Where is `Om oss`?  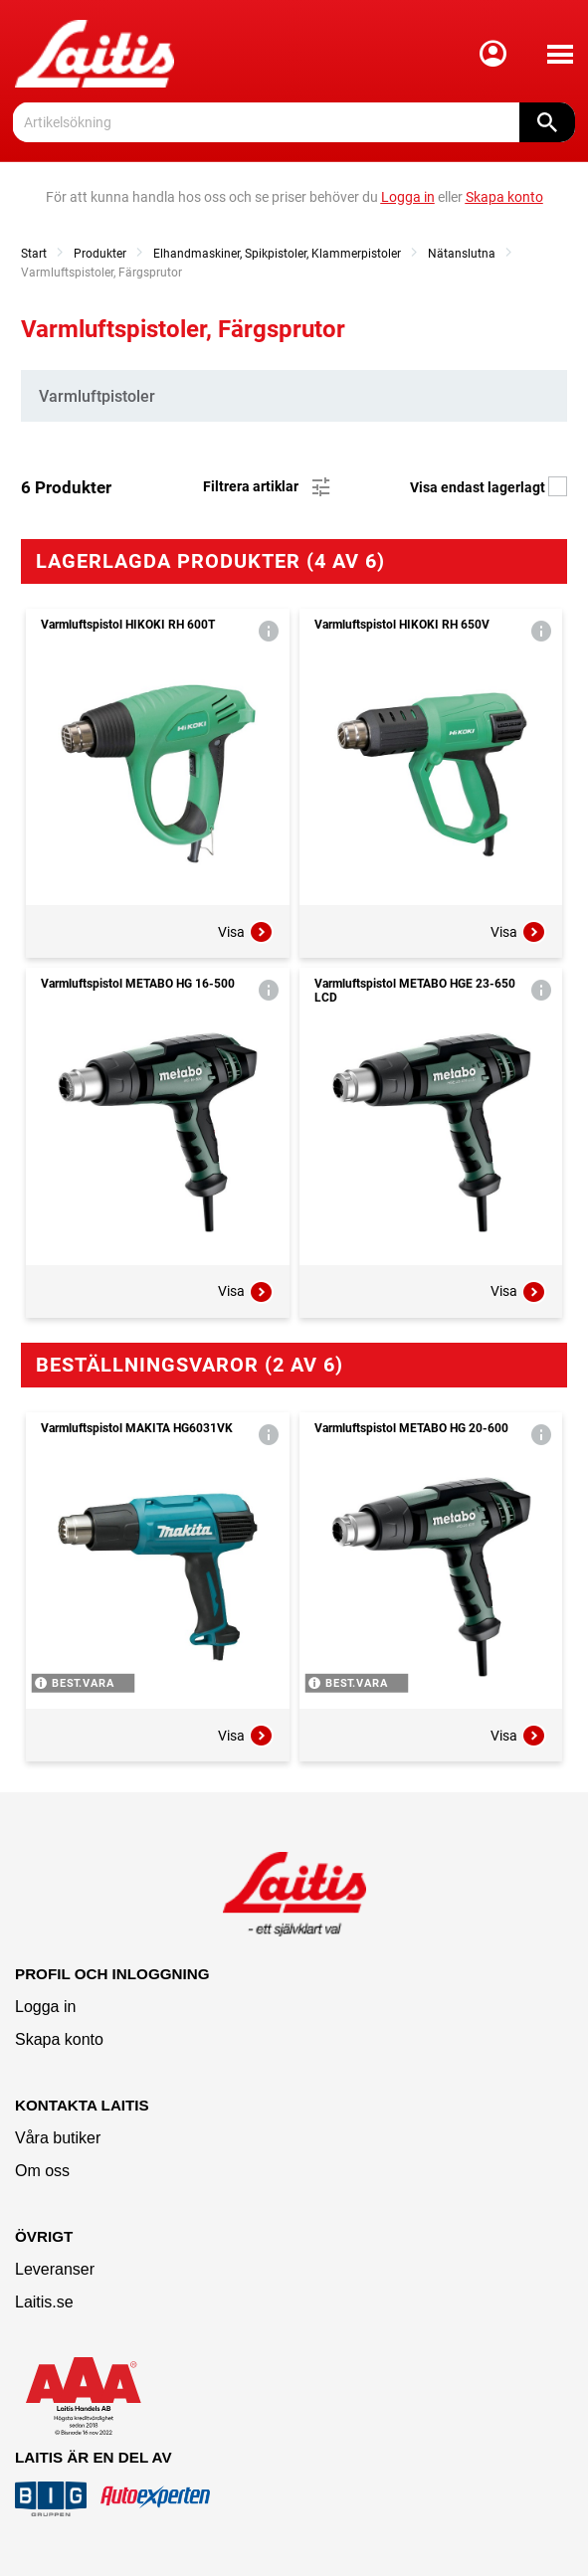
Om oss is located at coordinates (42, 2170).